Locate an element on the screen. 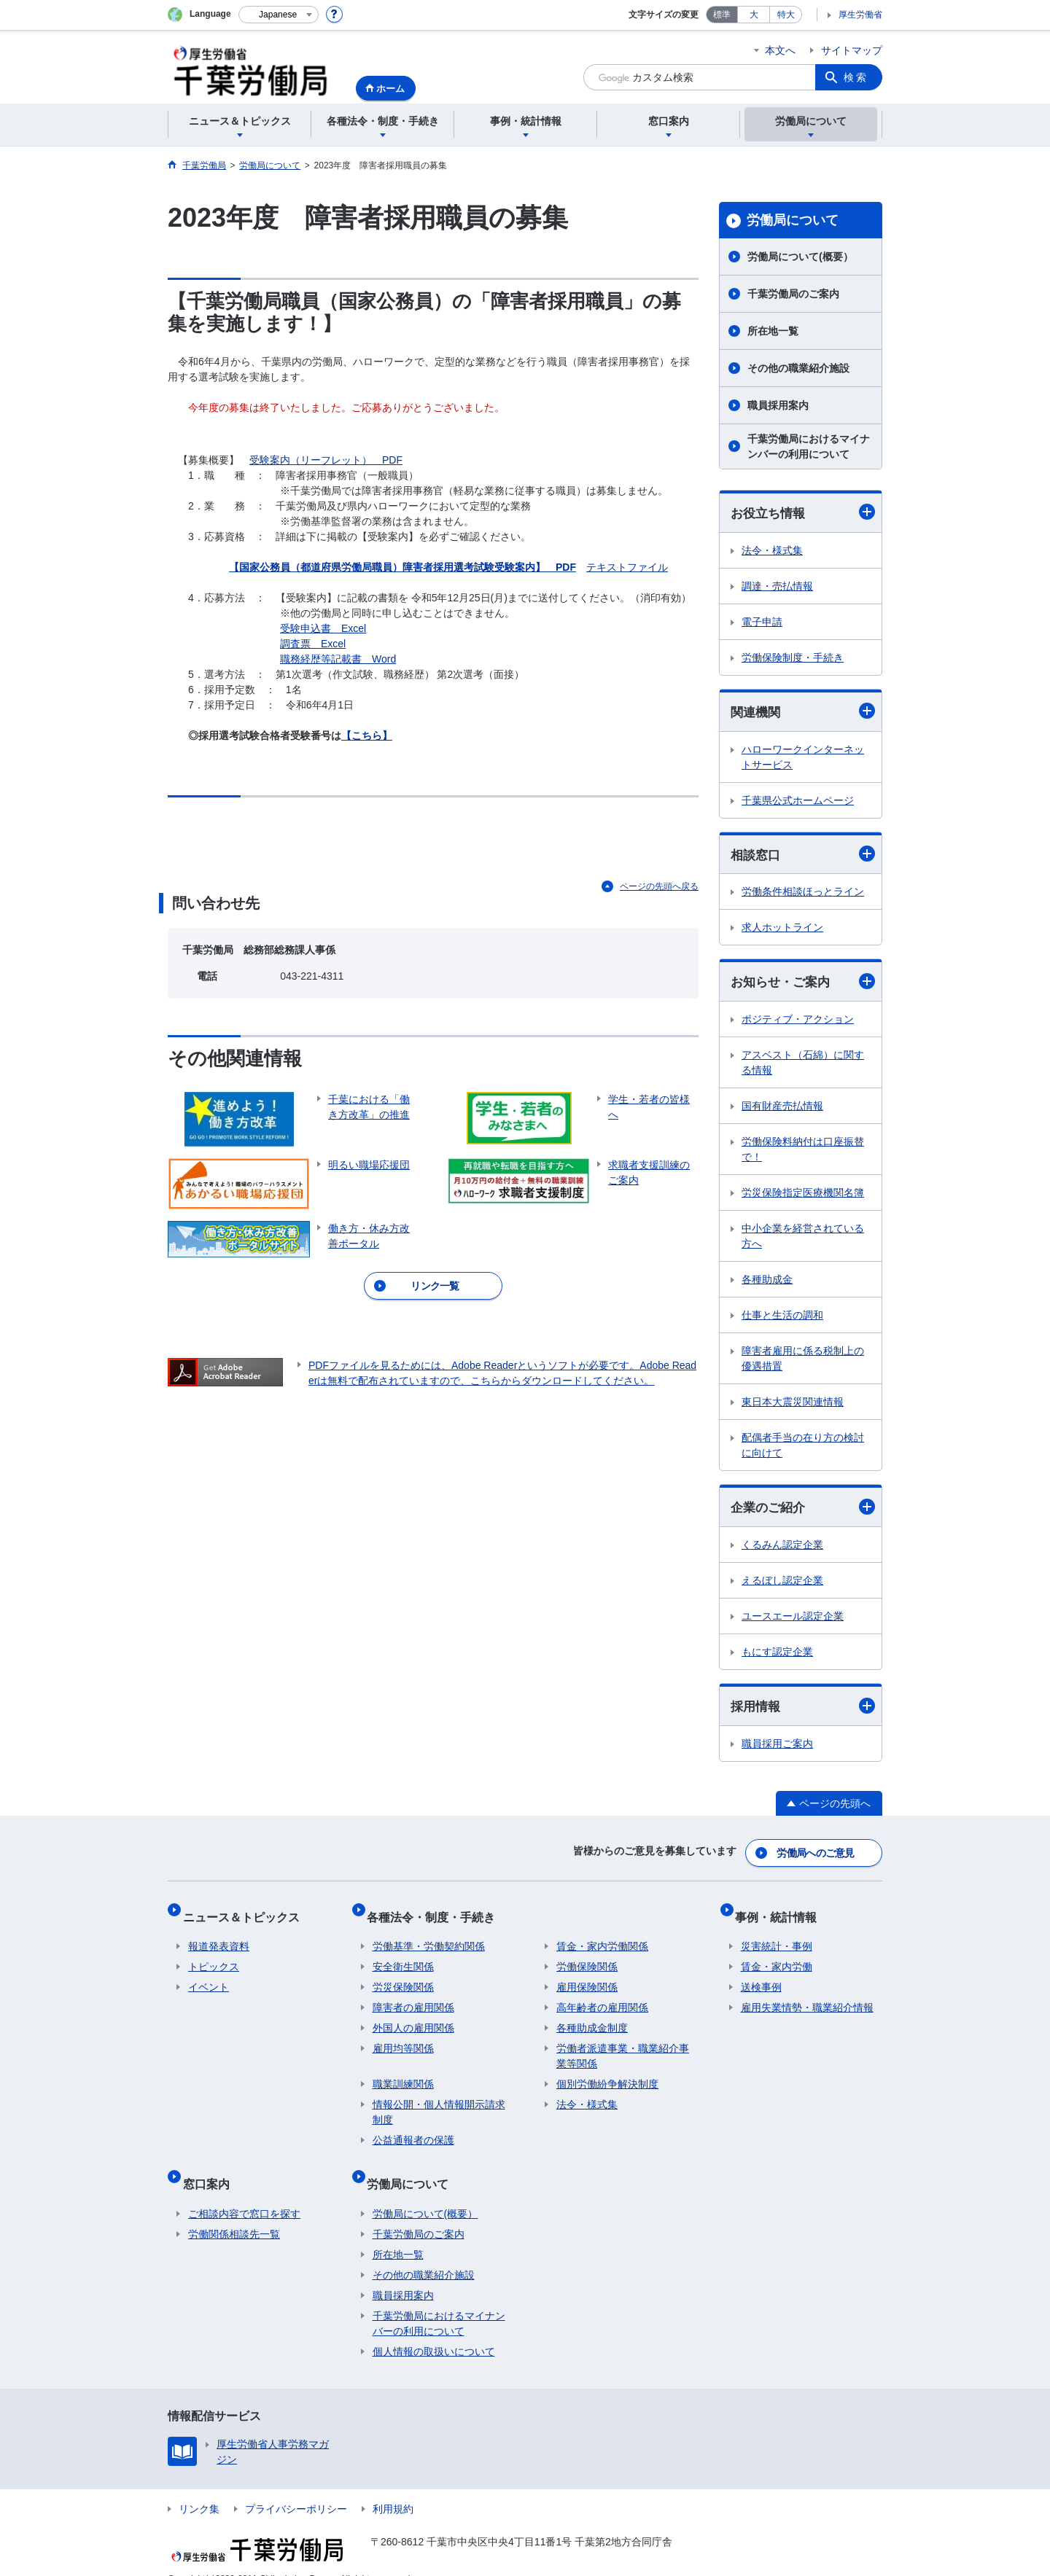 The width and height of the screenshot is (1050, 2576). 特大 is located at coordinates (786, 14).